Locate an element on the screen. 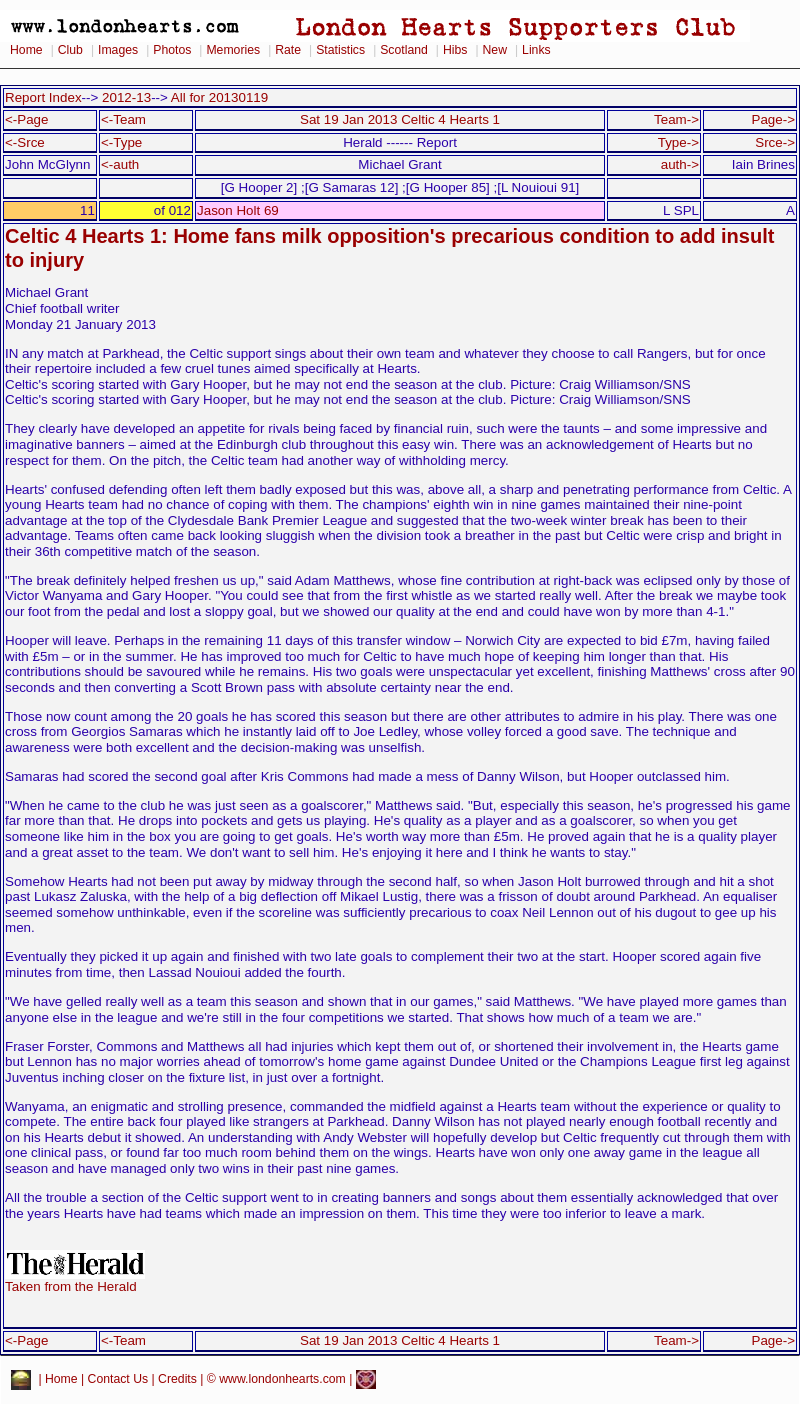  auth-> is located at coordinates (680, 164).